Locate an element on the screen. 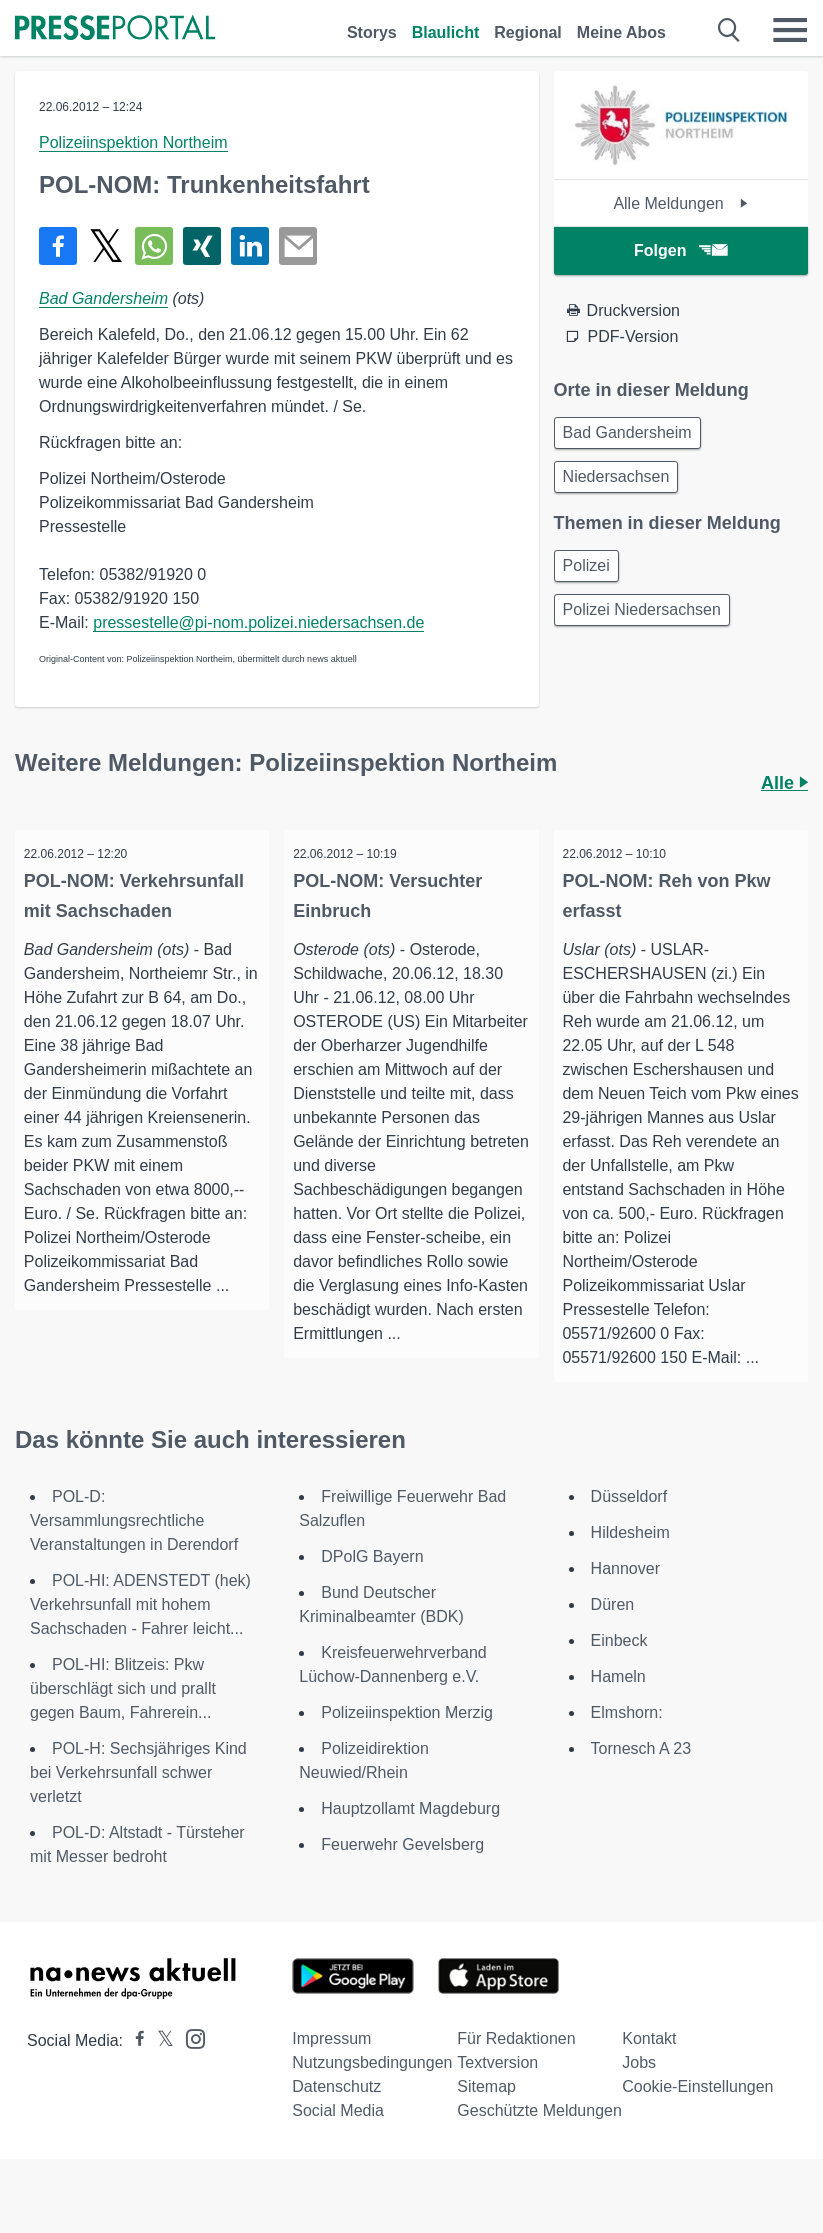  POL-HI: ADENSTEDT (hek) Verkehrsunfall mit hohem Sachschaden - Fahrer leicht... is located at coordinates (140, 1630).